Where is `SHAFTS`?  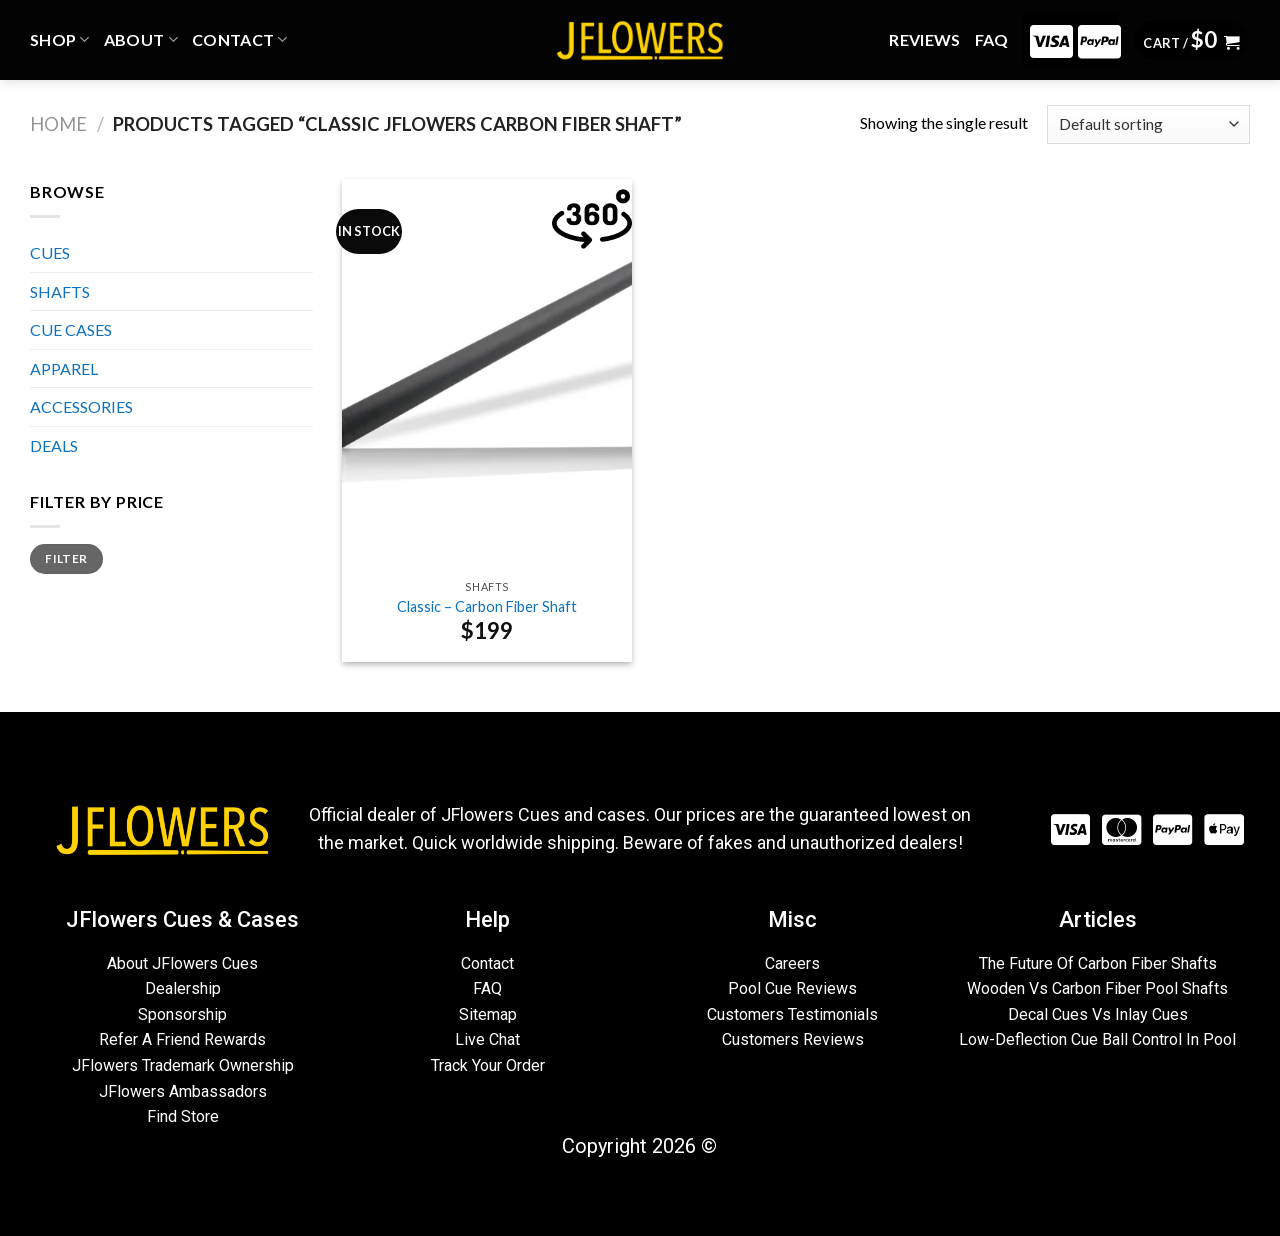 SHAFTS is located at coordinates (60, 291).